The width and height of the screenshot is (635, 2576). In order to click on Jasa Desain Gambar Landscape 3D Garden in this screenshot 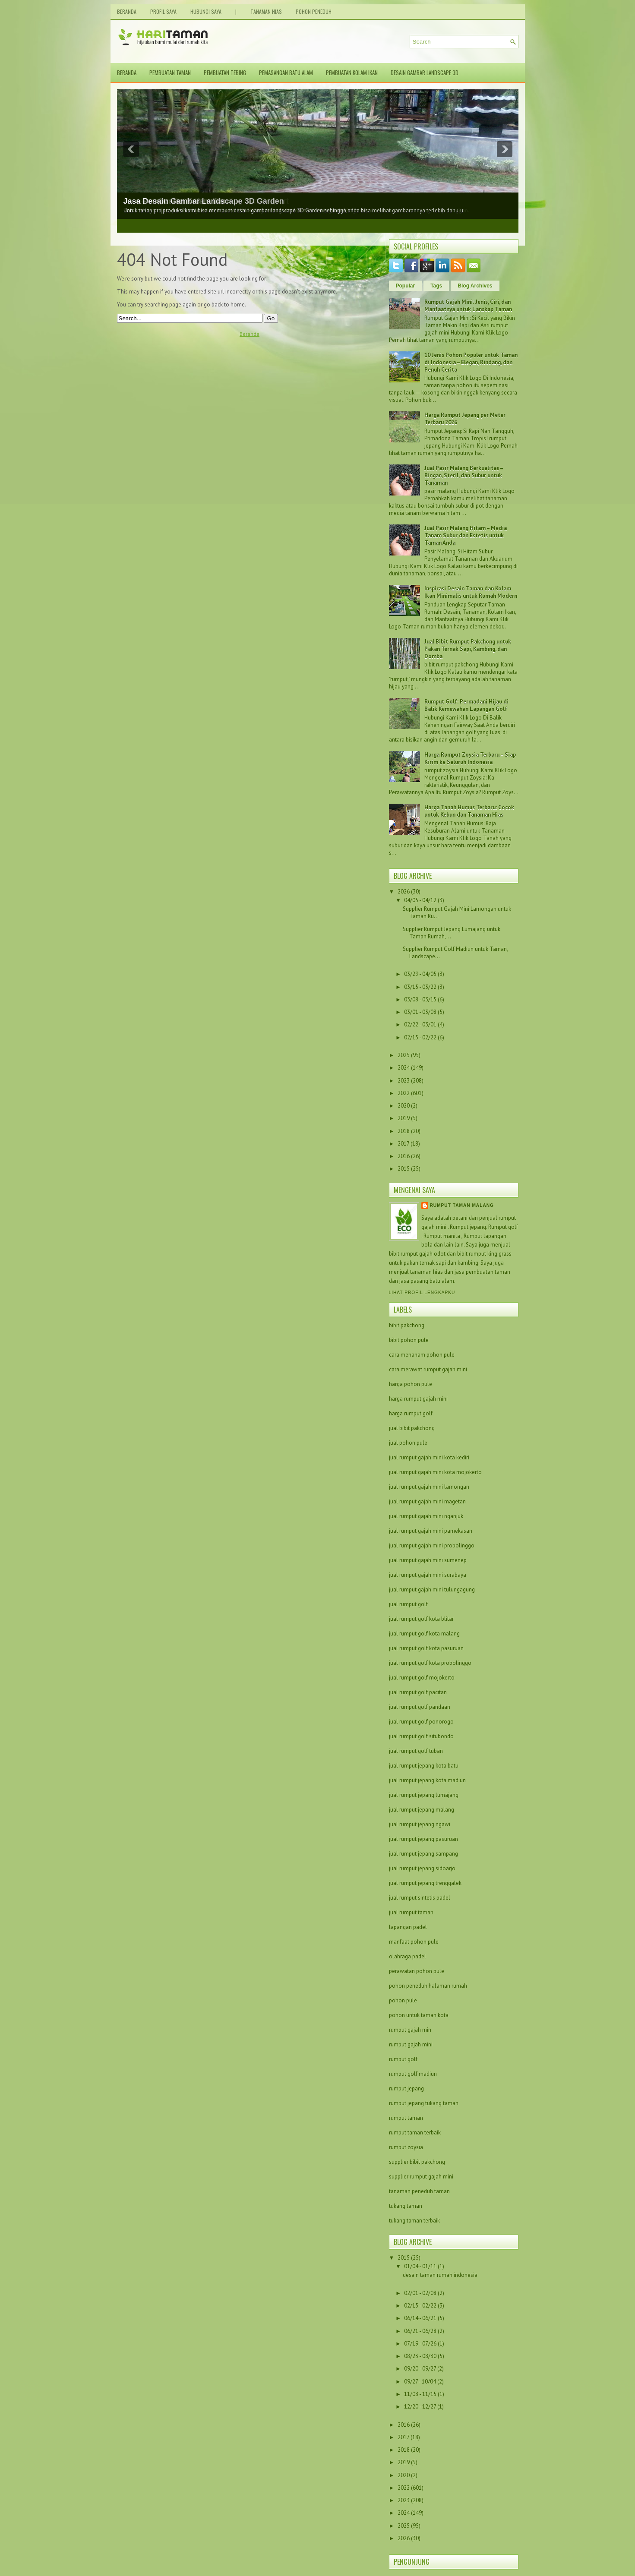, I will do `click(203, 201)`.